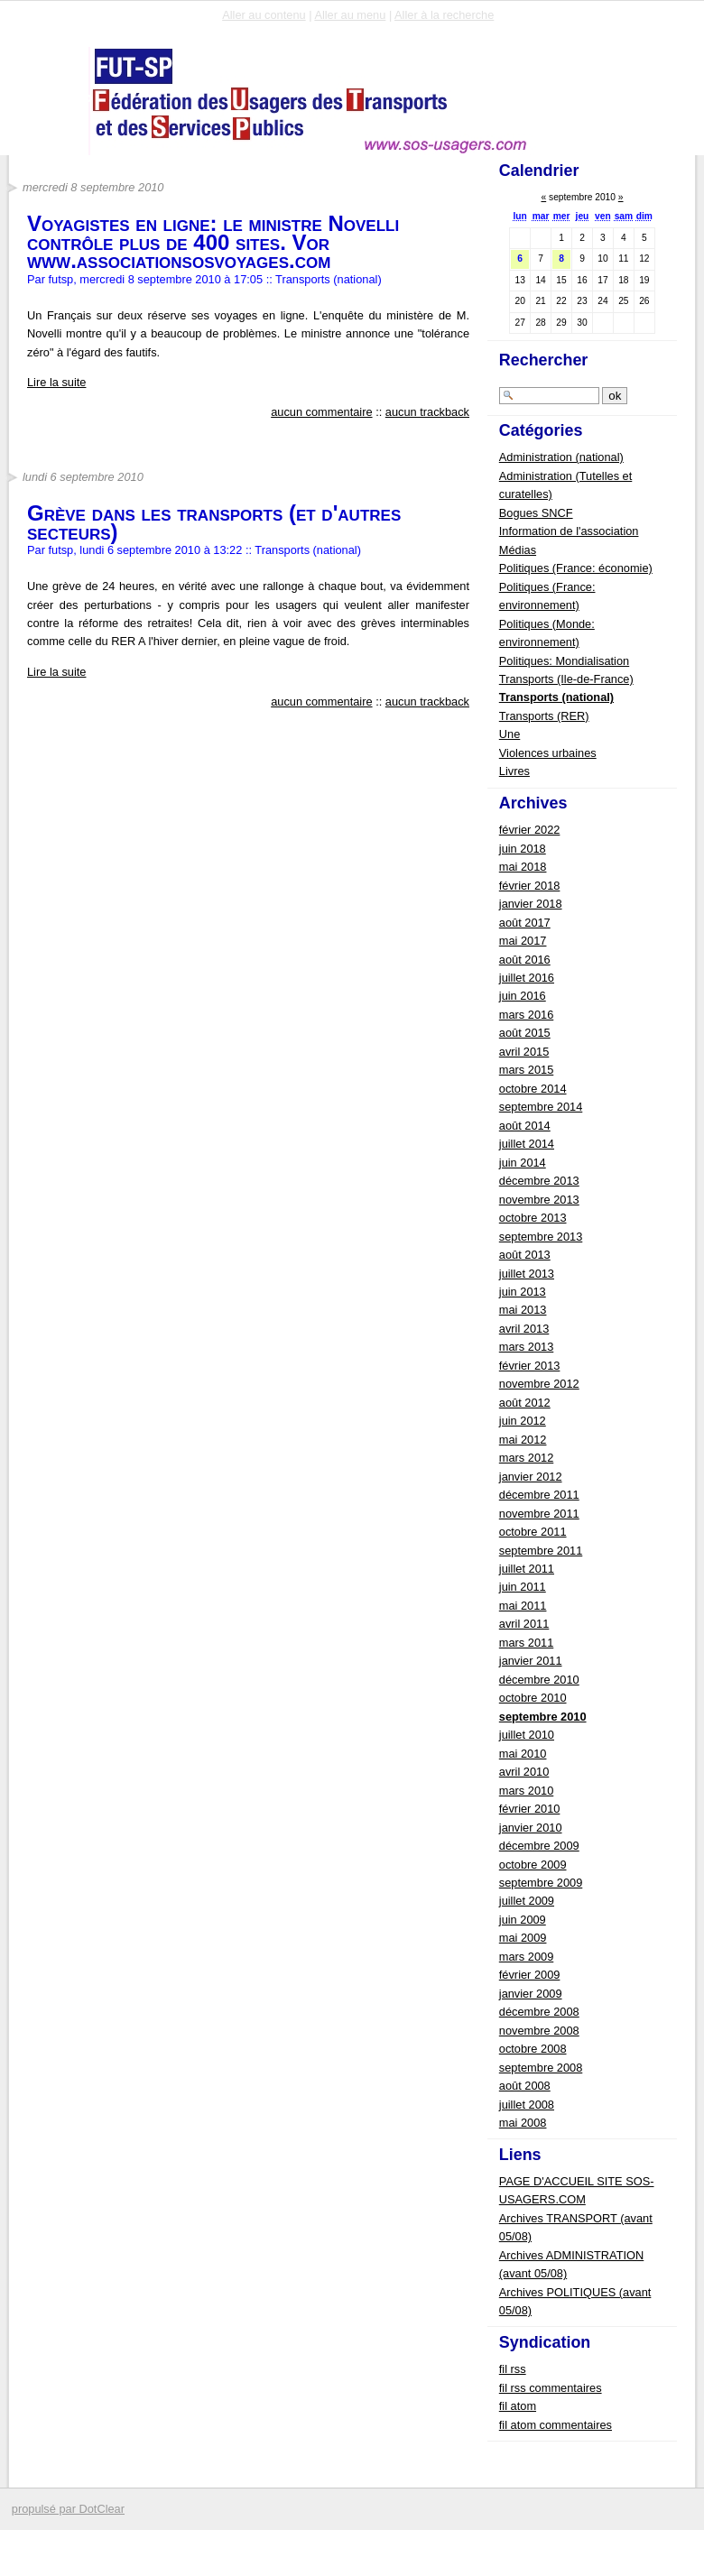 The width and height of the screenshot is (704, 2576). I want to click on décembre 2009, so click(539, 1845).